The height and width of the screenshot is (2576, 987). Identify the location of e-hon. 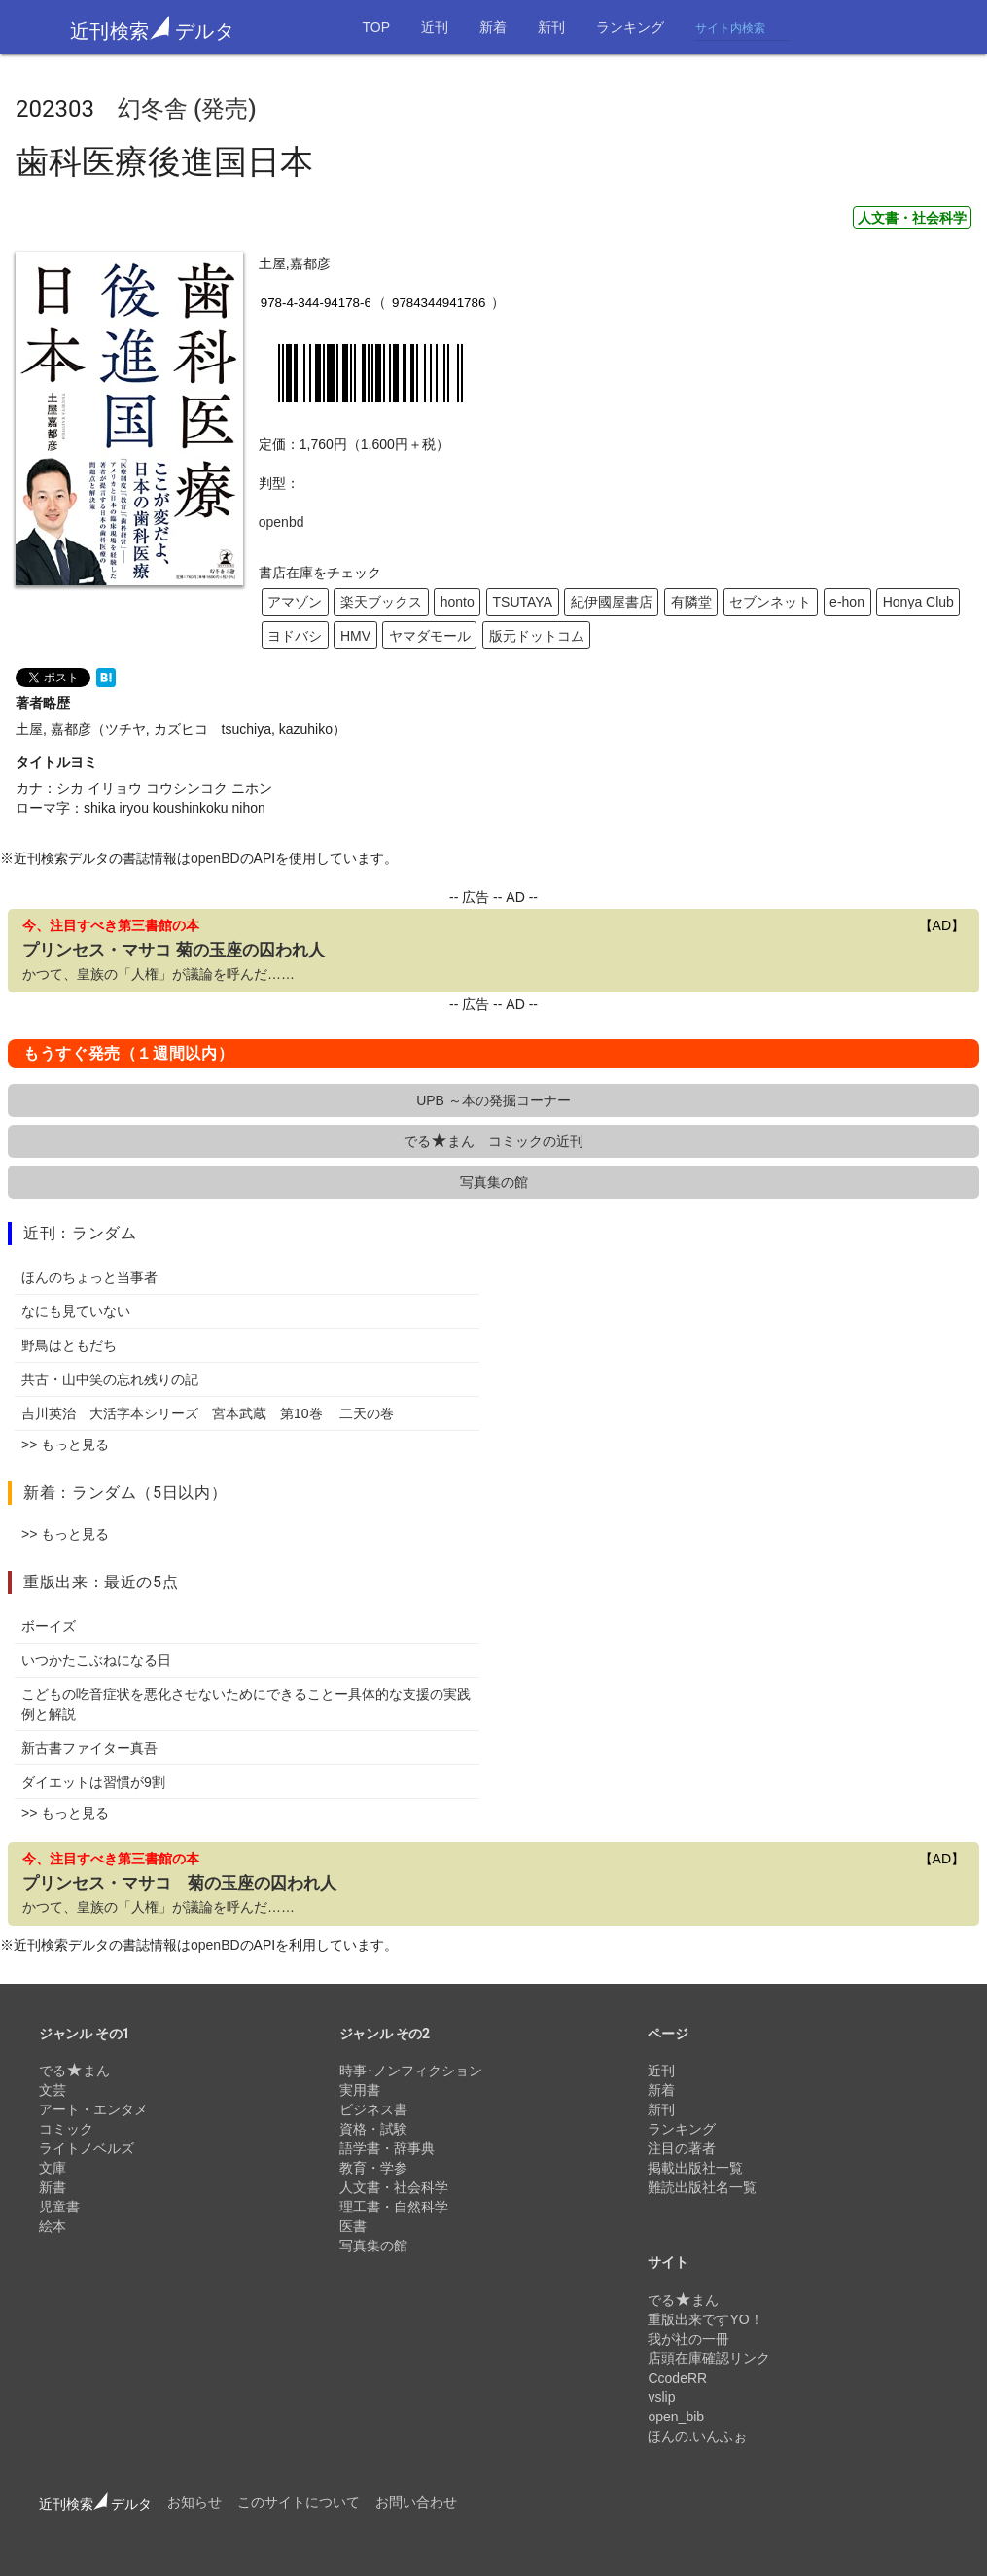
(846, 601).